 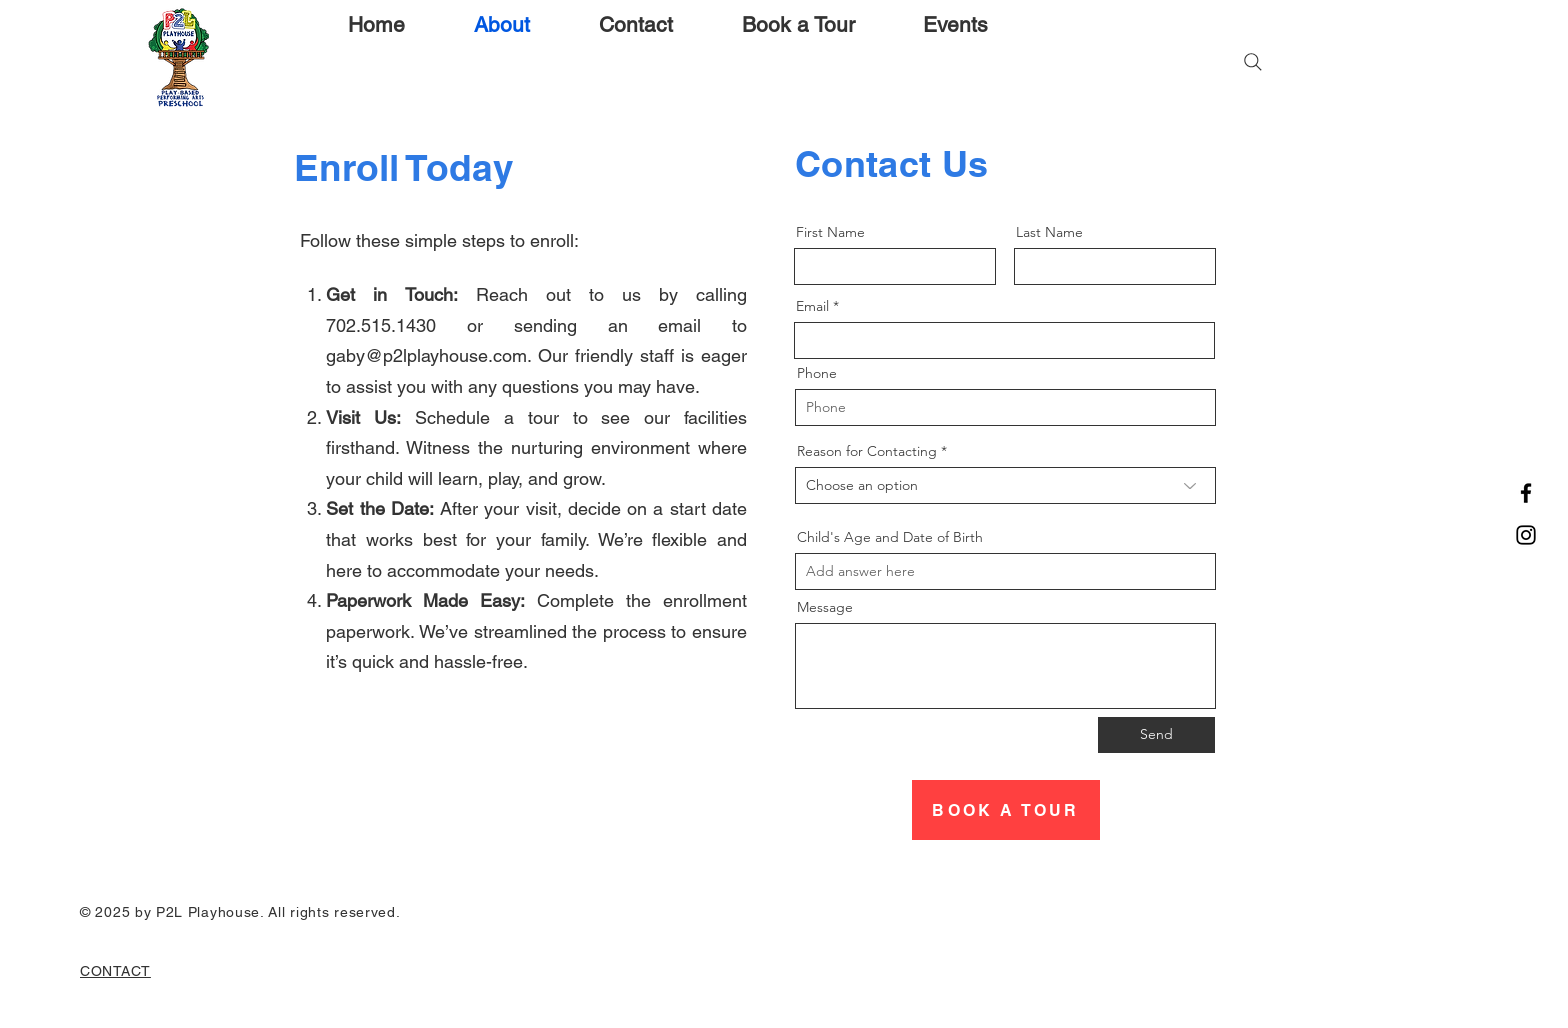 I want to click on gaby@p2lplayhouse.com, so click(x=426, y=355).